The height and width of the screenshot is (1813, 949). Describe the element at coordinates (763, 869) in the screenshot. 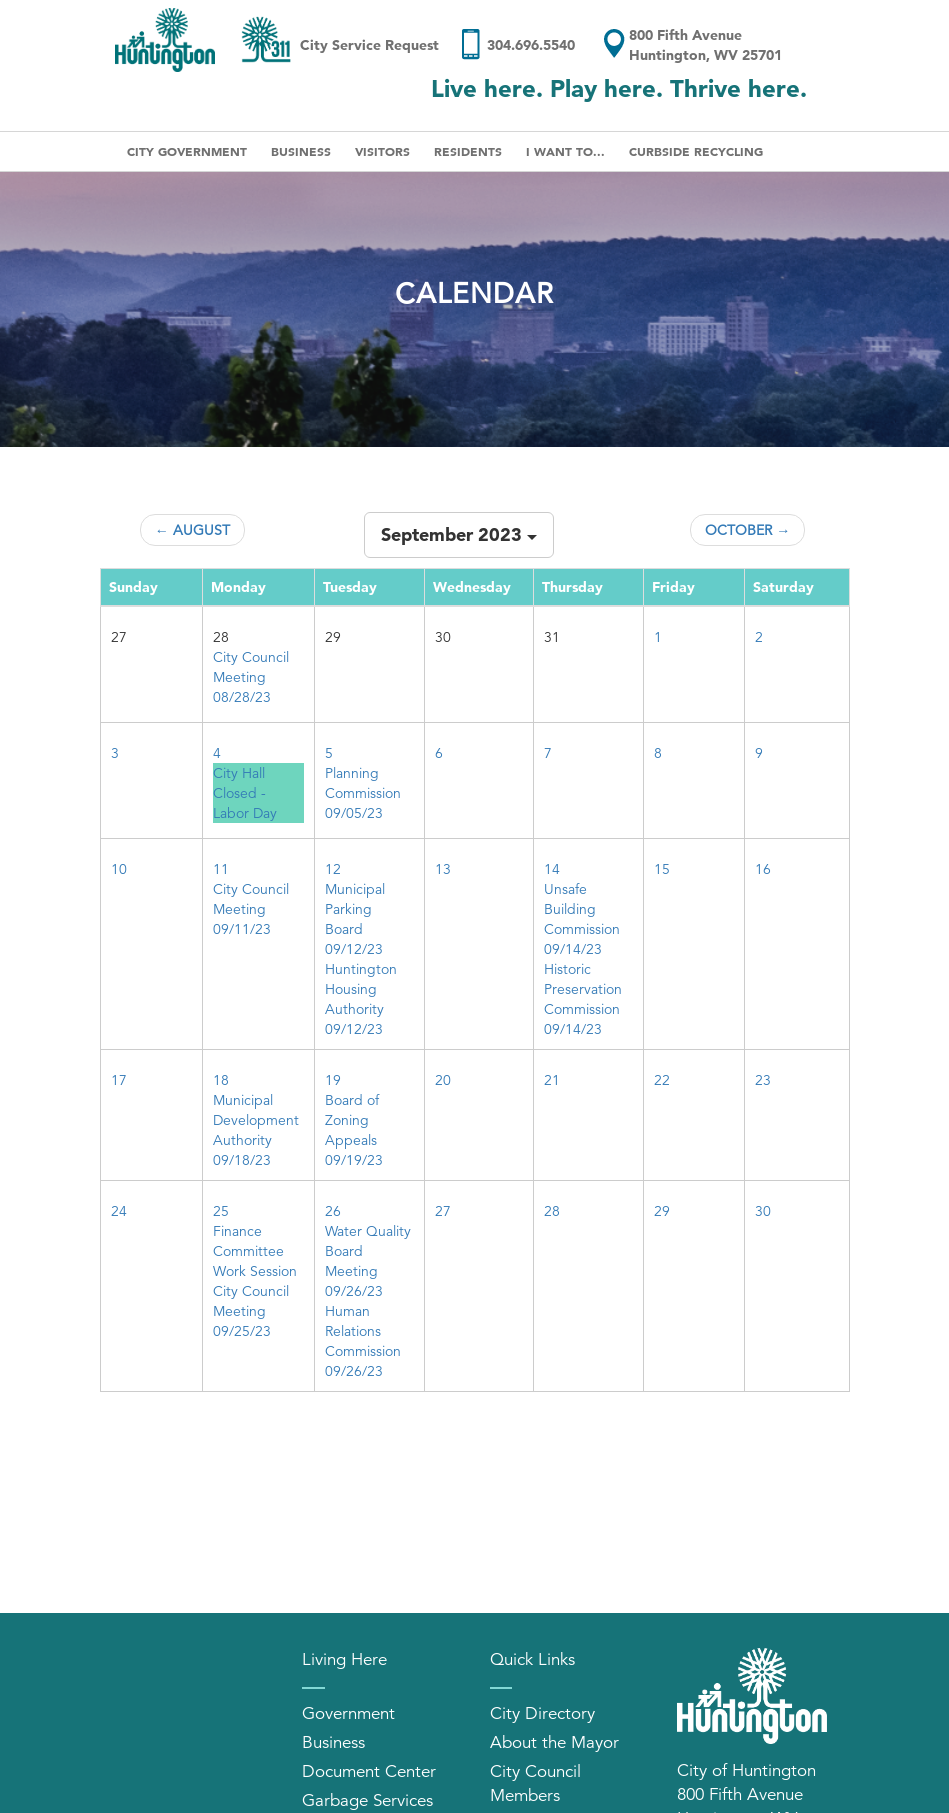

I see `16` at that location.